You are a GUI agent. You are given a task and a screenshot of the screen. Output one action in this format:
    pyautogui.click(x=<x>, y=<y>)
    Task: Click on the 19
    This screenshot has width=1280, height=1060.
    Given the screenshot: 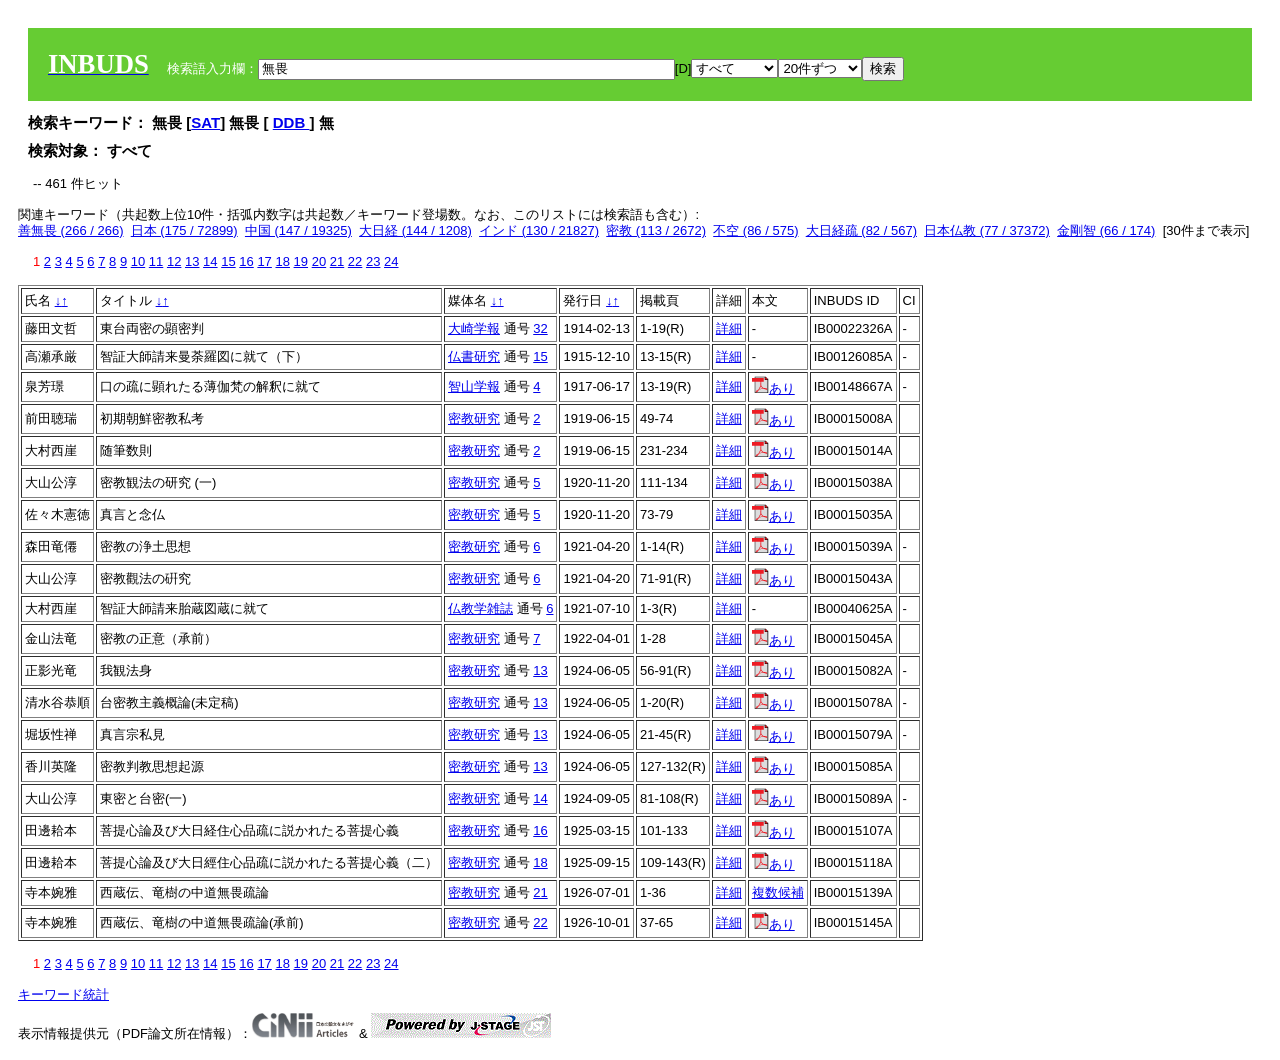 What is the action you would take?
    pyautogui.click(x=301, y=261)
    